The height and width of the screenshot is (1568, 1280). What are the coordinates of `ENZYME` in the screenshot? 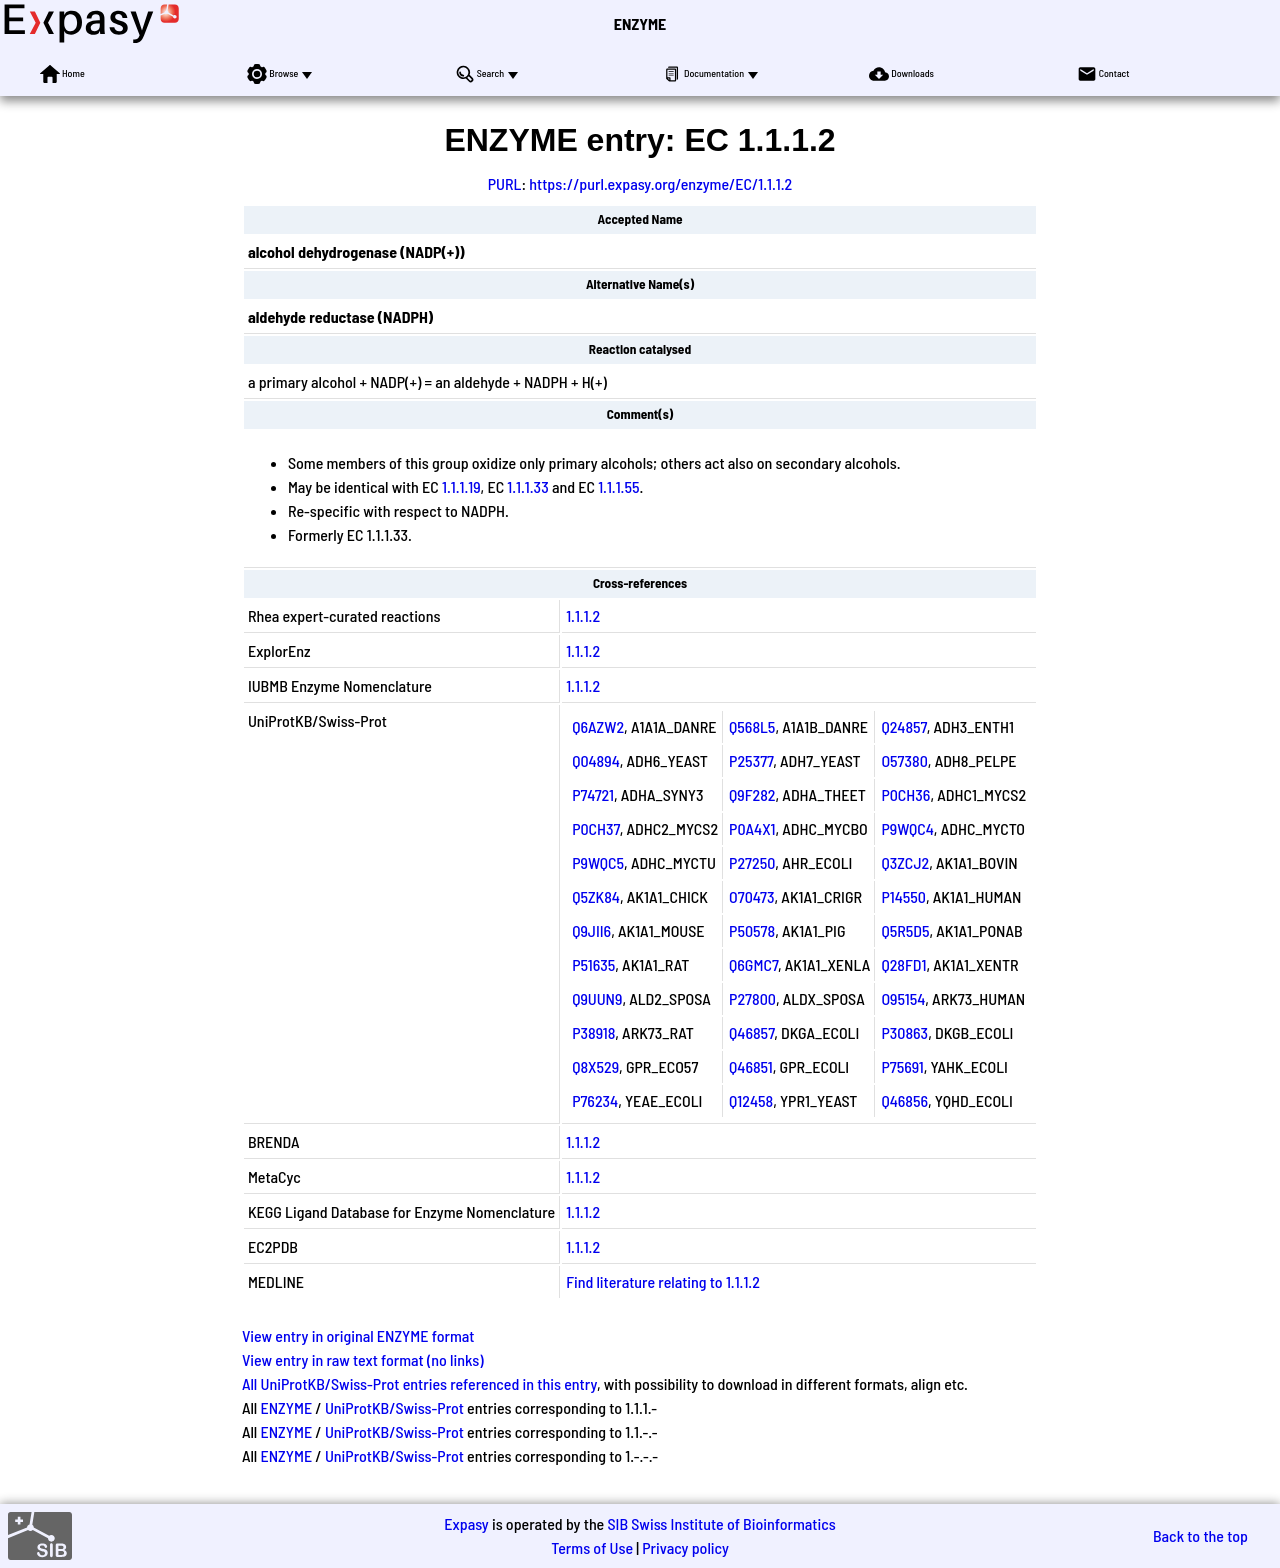 It's located at (640, 23).